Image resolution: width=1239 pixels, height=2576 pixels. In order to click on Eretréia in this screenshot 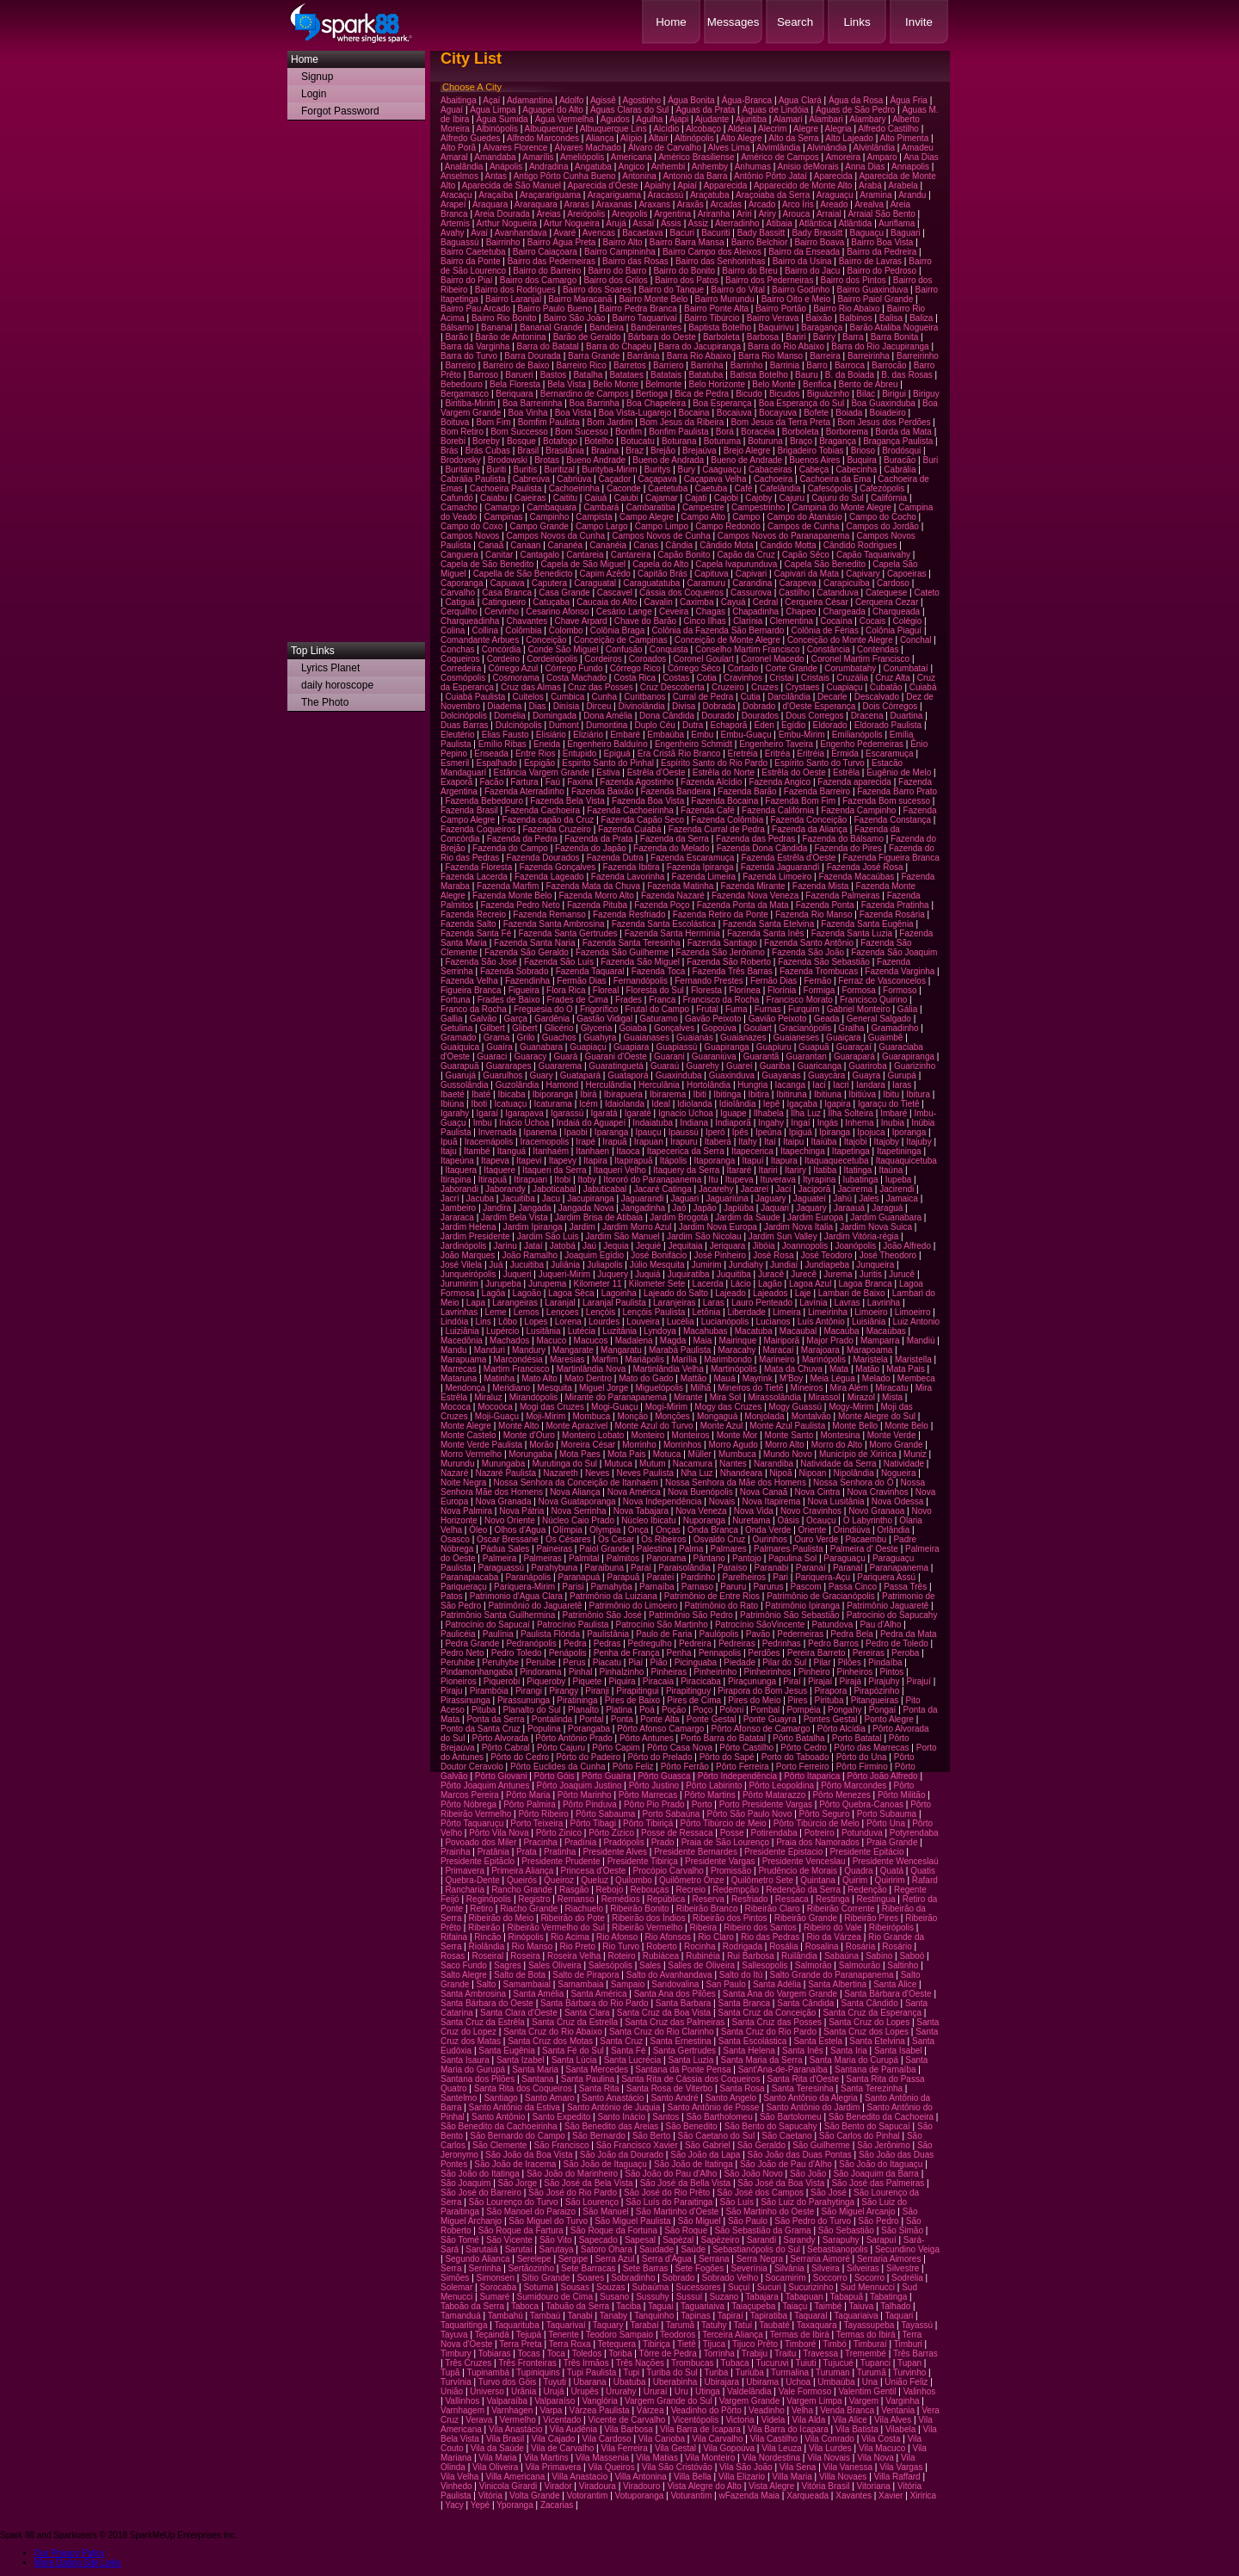, I will do `click(743, 753)`.